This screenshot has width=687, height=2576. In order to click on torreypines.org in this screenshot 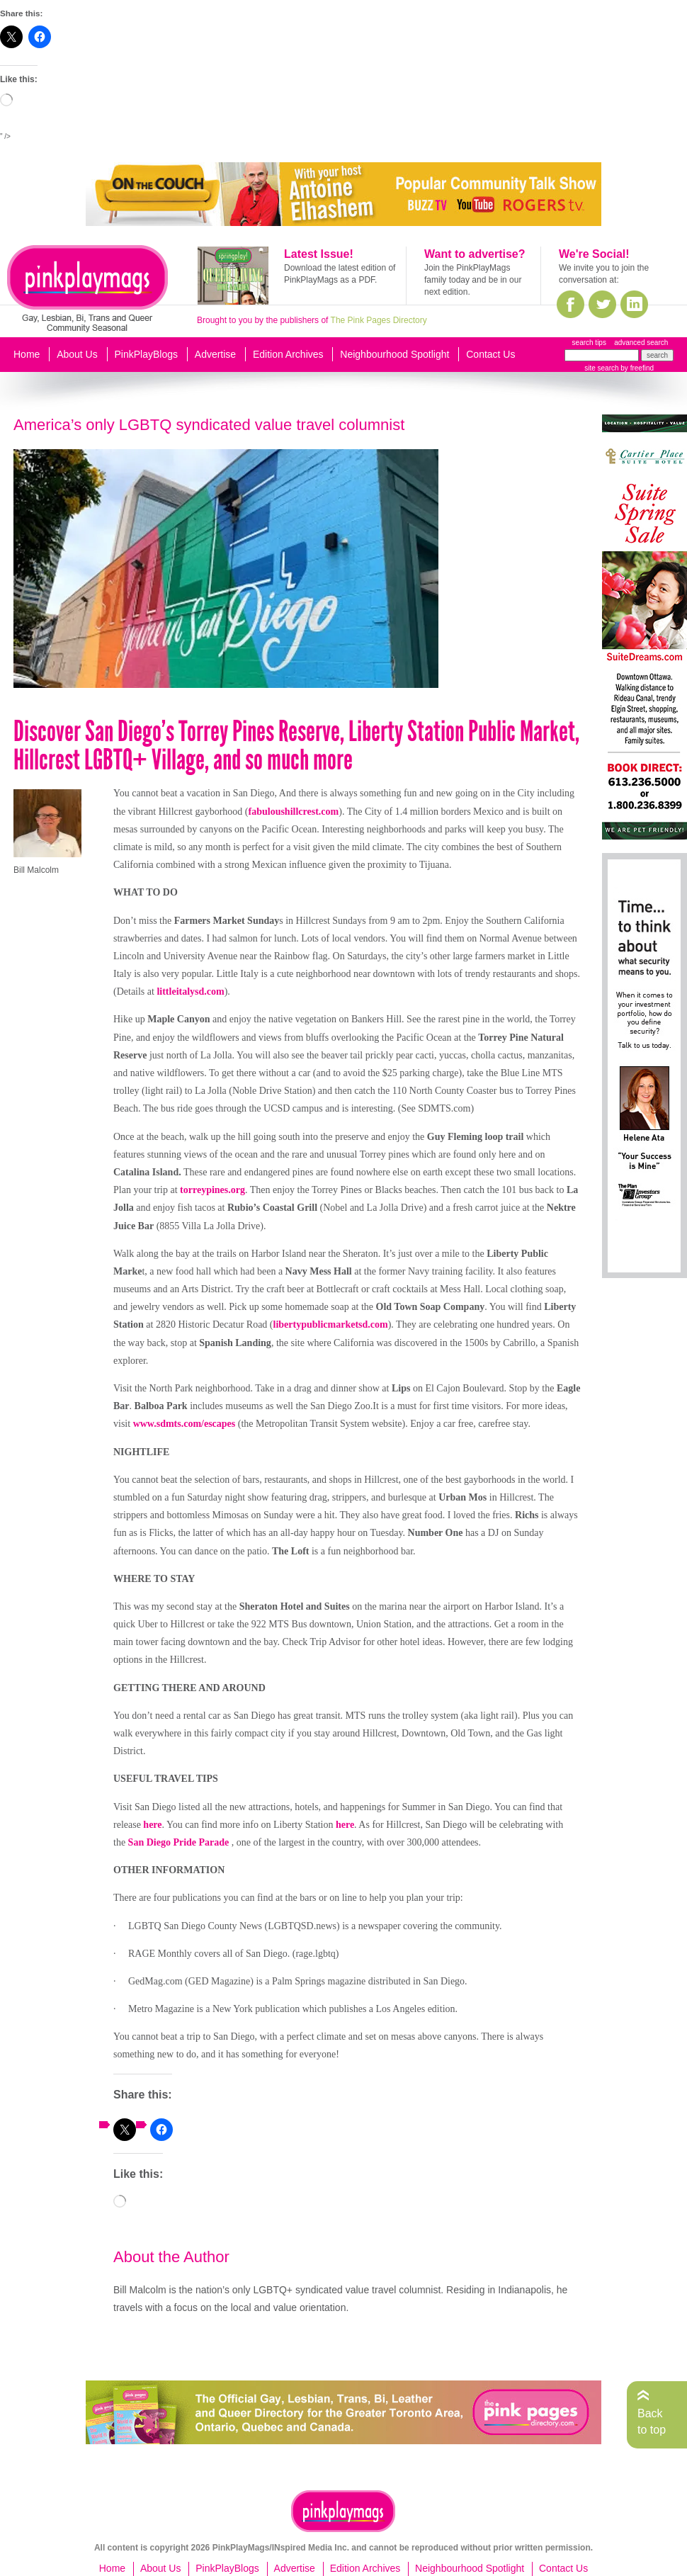, I will do `click(212, 1190)`.